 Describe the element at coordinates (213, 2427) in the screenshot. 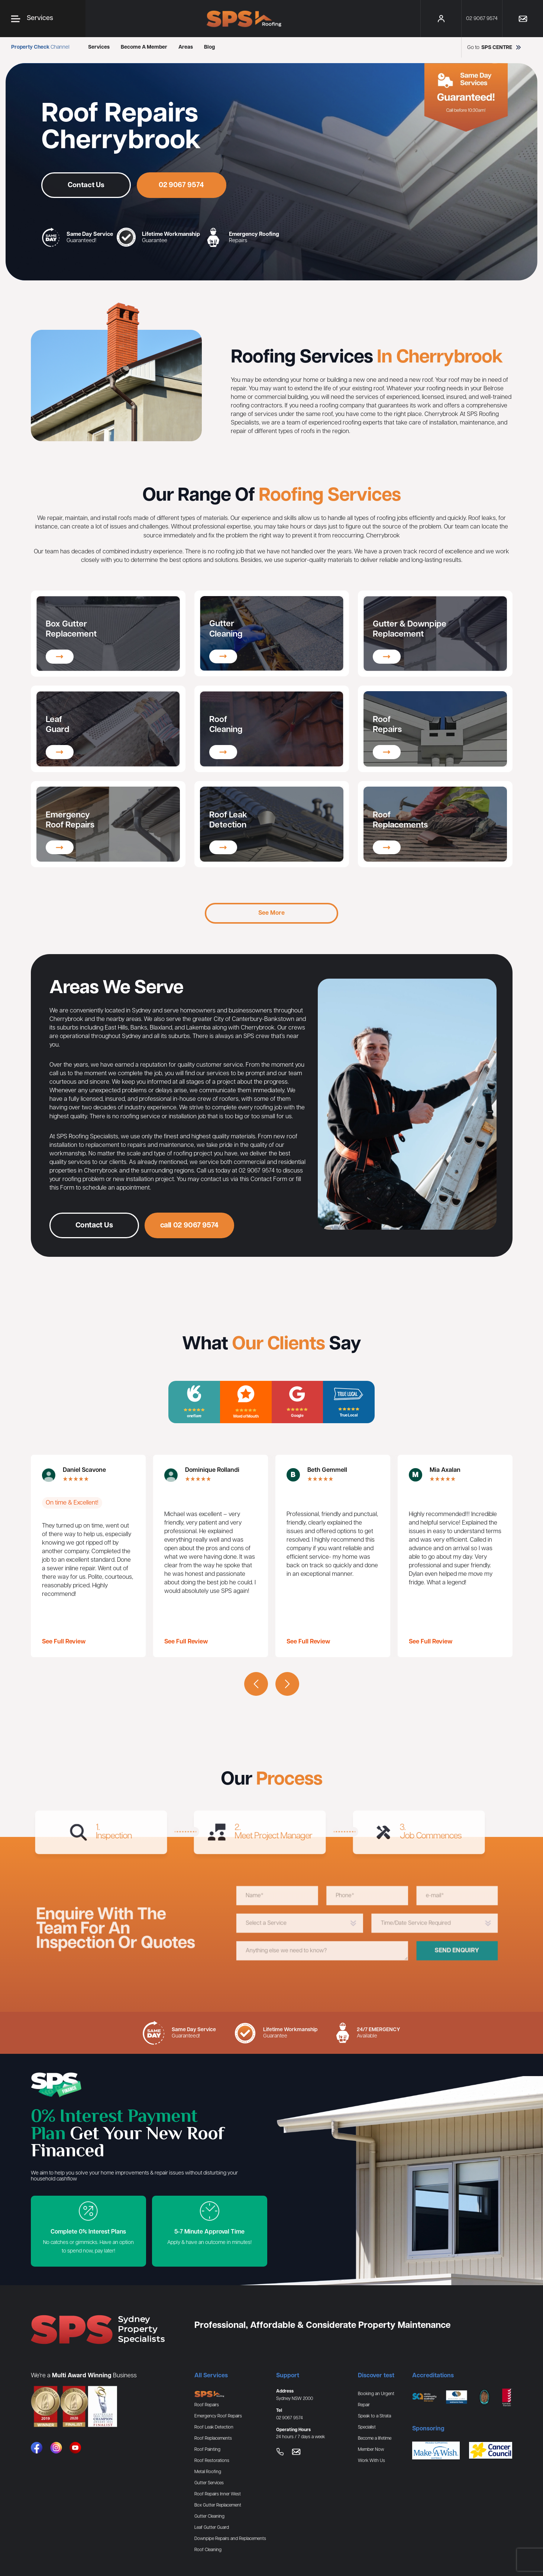

I see `Roof Leak Detection` at that location.